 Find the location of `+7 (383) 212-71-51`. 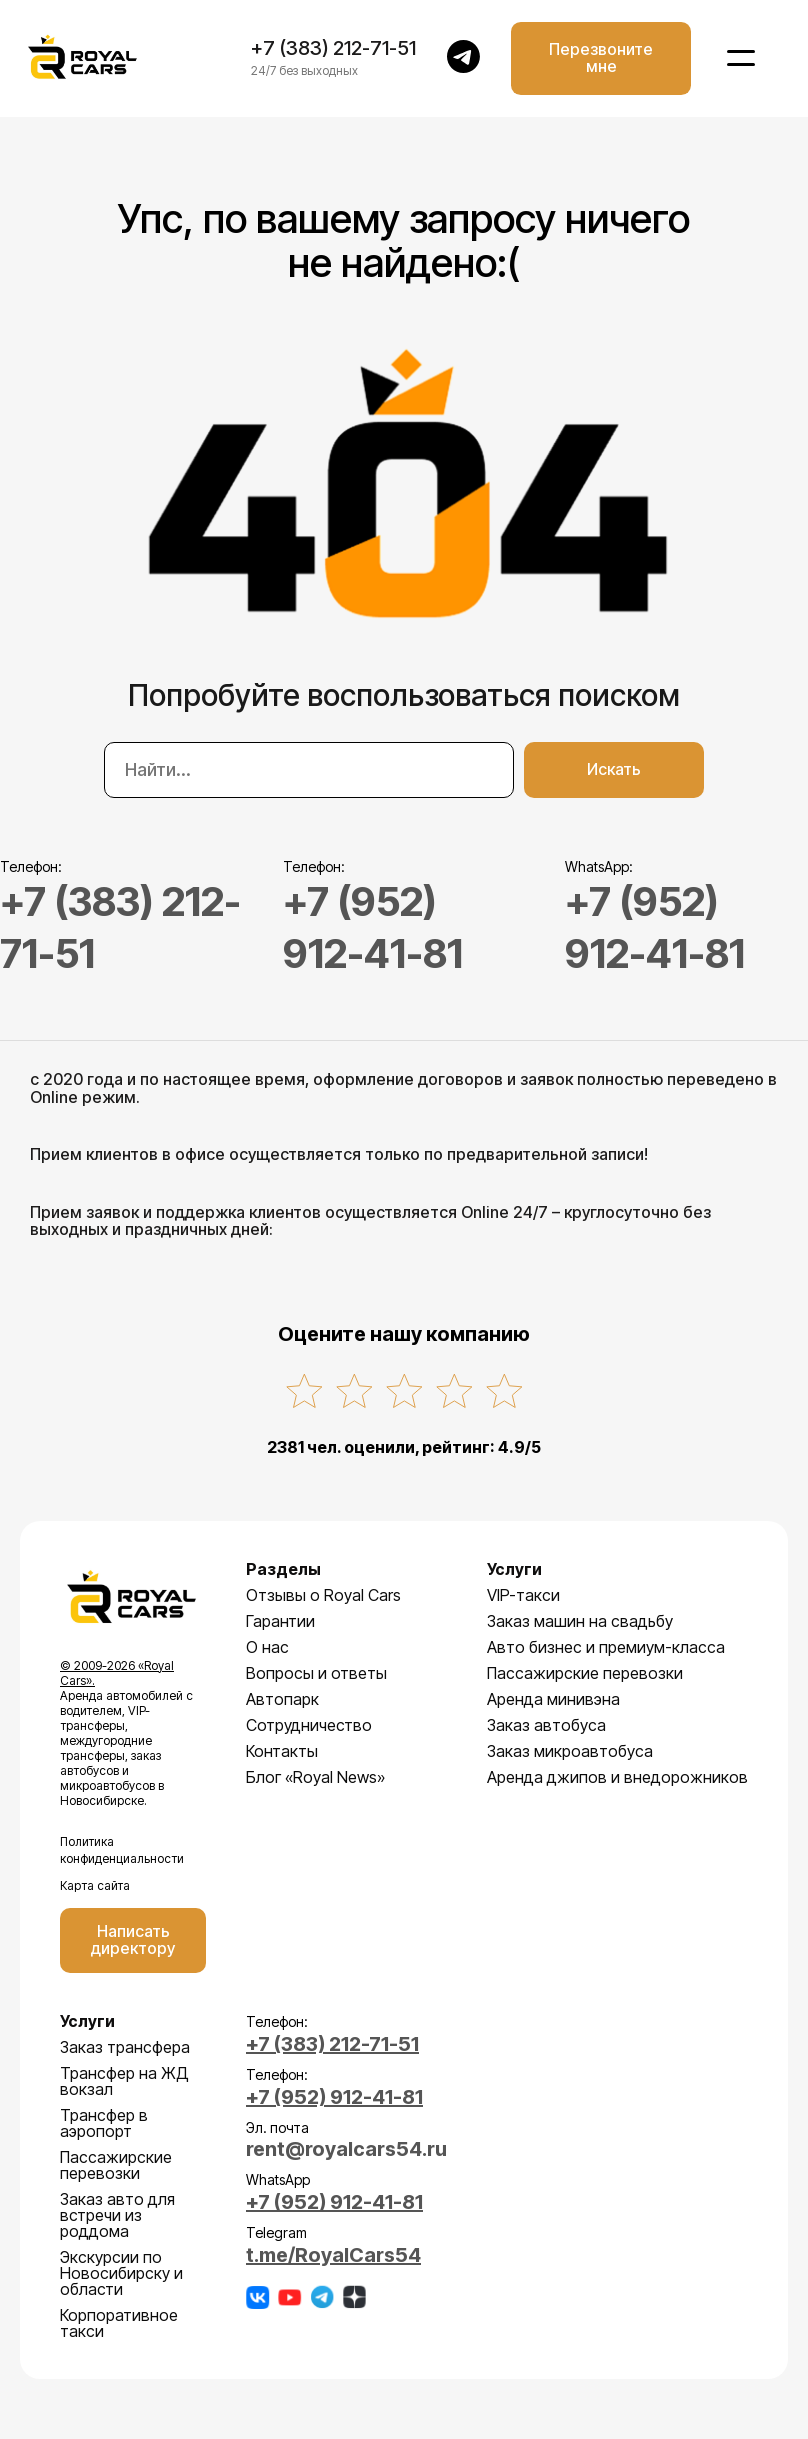

+7 (383) 212-71-51 is located at coordinates (333, 49).